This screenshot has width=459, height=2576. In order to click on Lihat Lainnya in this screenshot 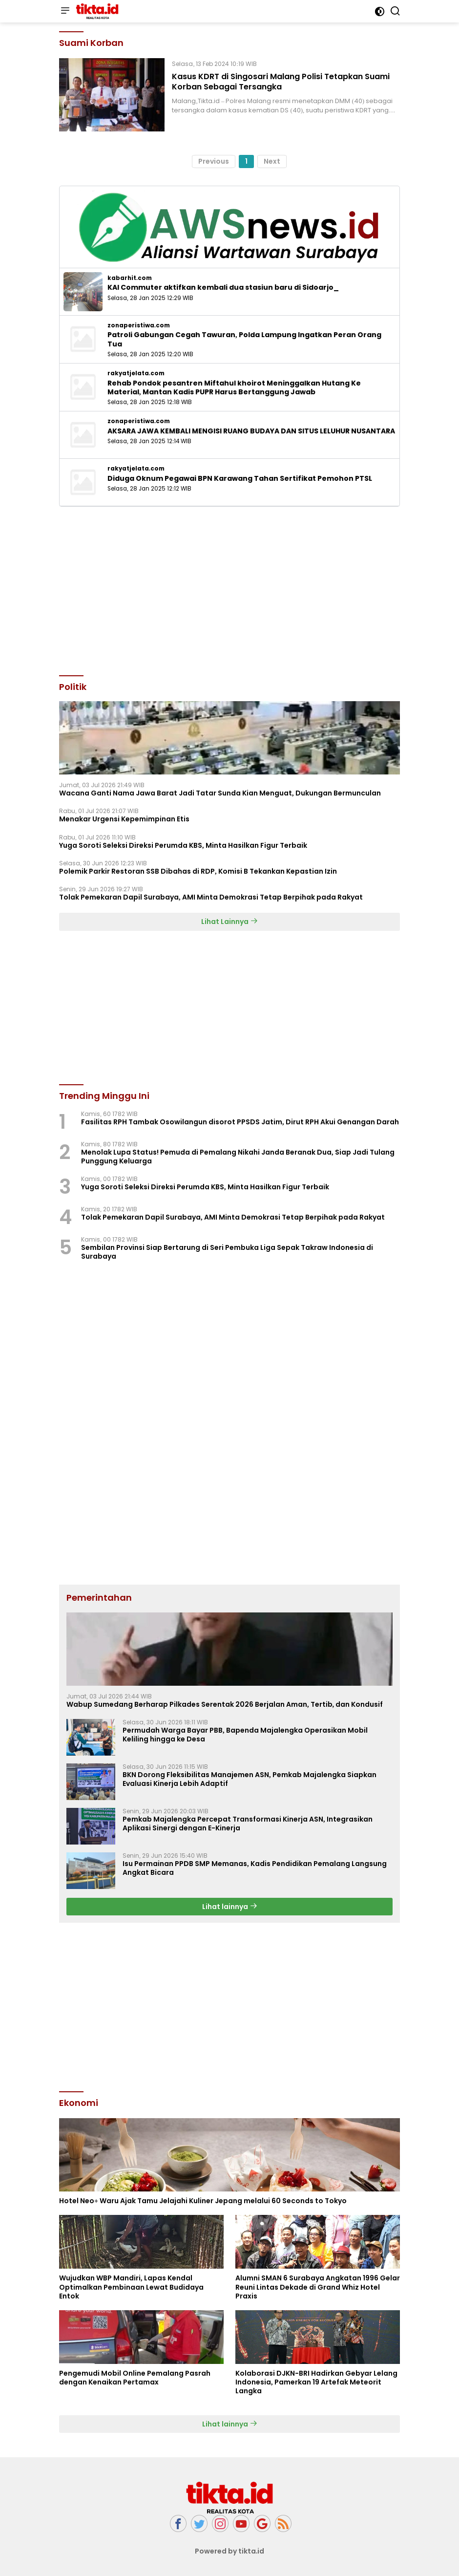, I will do `click(229, 921)`.